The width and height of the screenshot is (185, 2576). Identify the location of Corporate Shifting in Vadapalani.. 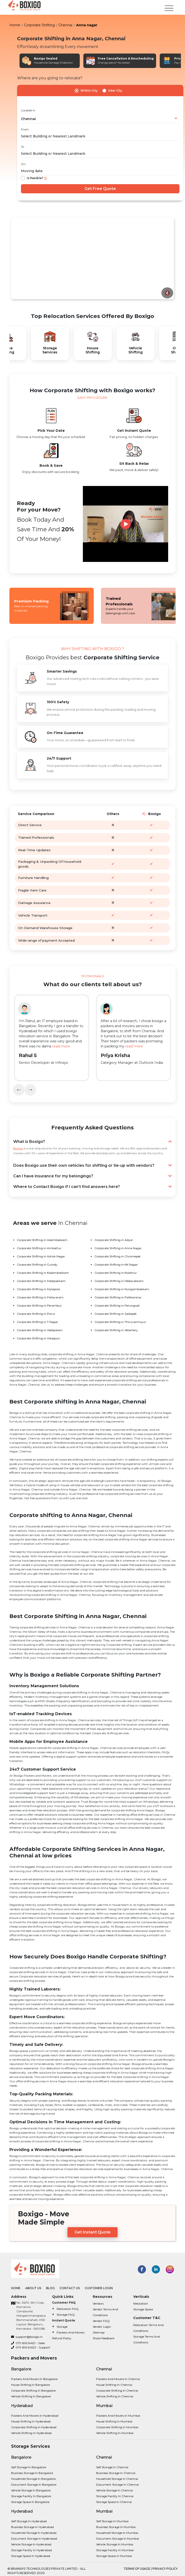
(40, 1330).